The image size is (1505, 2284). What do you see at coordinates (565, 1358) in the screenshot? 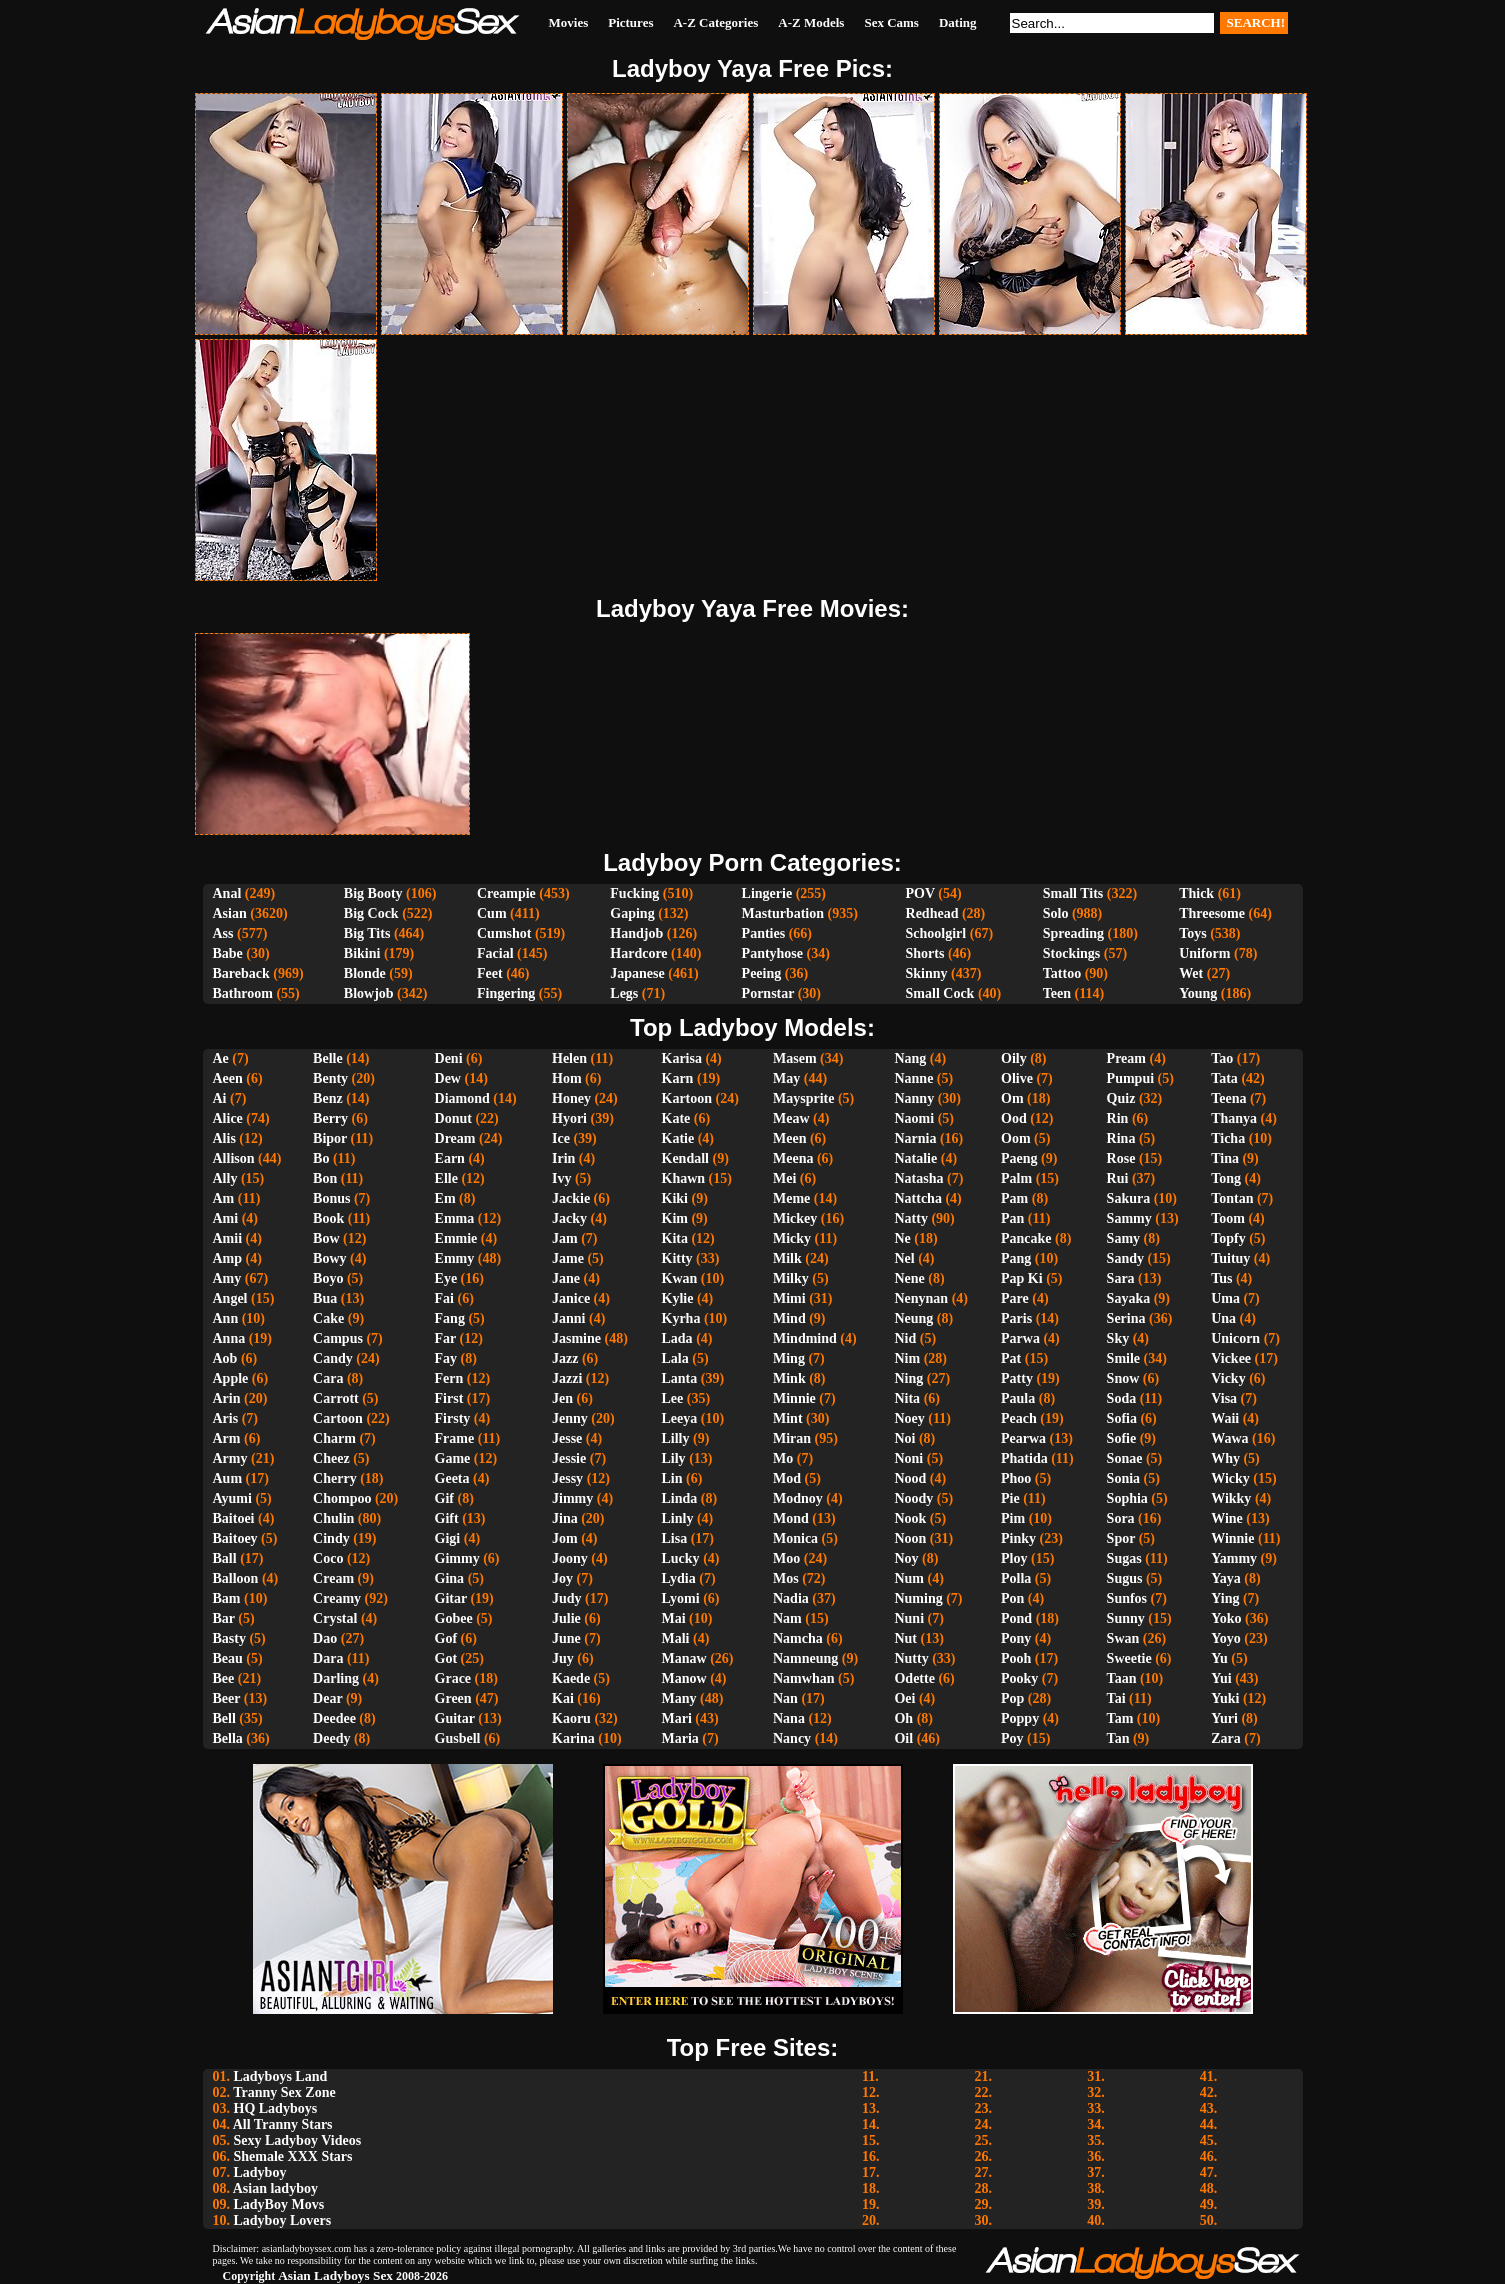
I see `Jazz` at bounding box center [565, 1358].